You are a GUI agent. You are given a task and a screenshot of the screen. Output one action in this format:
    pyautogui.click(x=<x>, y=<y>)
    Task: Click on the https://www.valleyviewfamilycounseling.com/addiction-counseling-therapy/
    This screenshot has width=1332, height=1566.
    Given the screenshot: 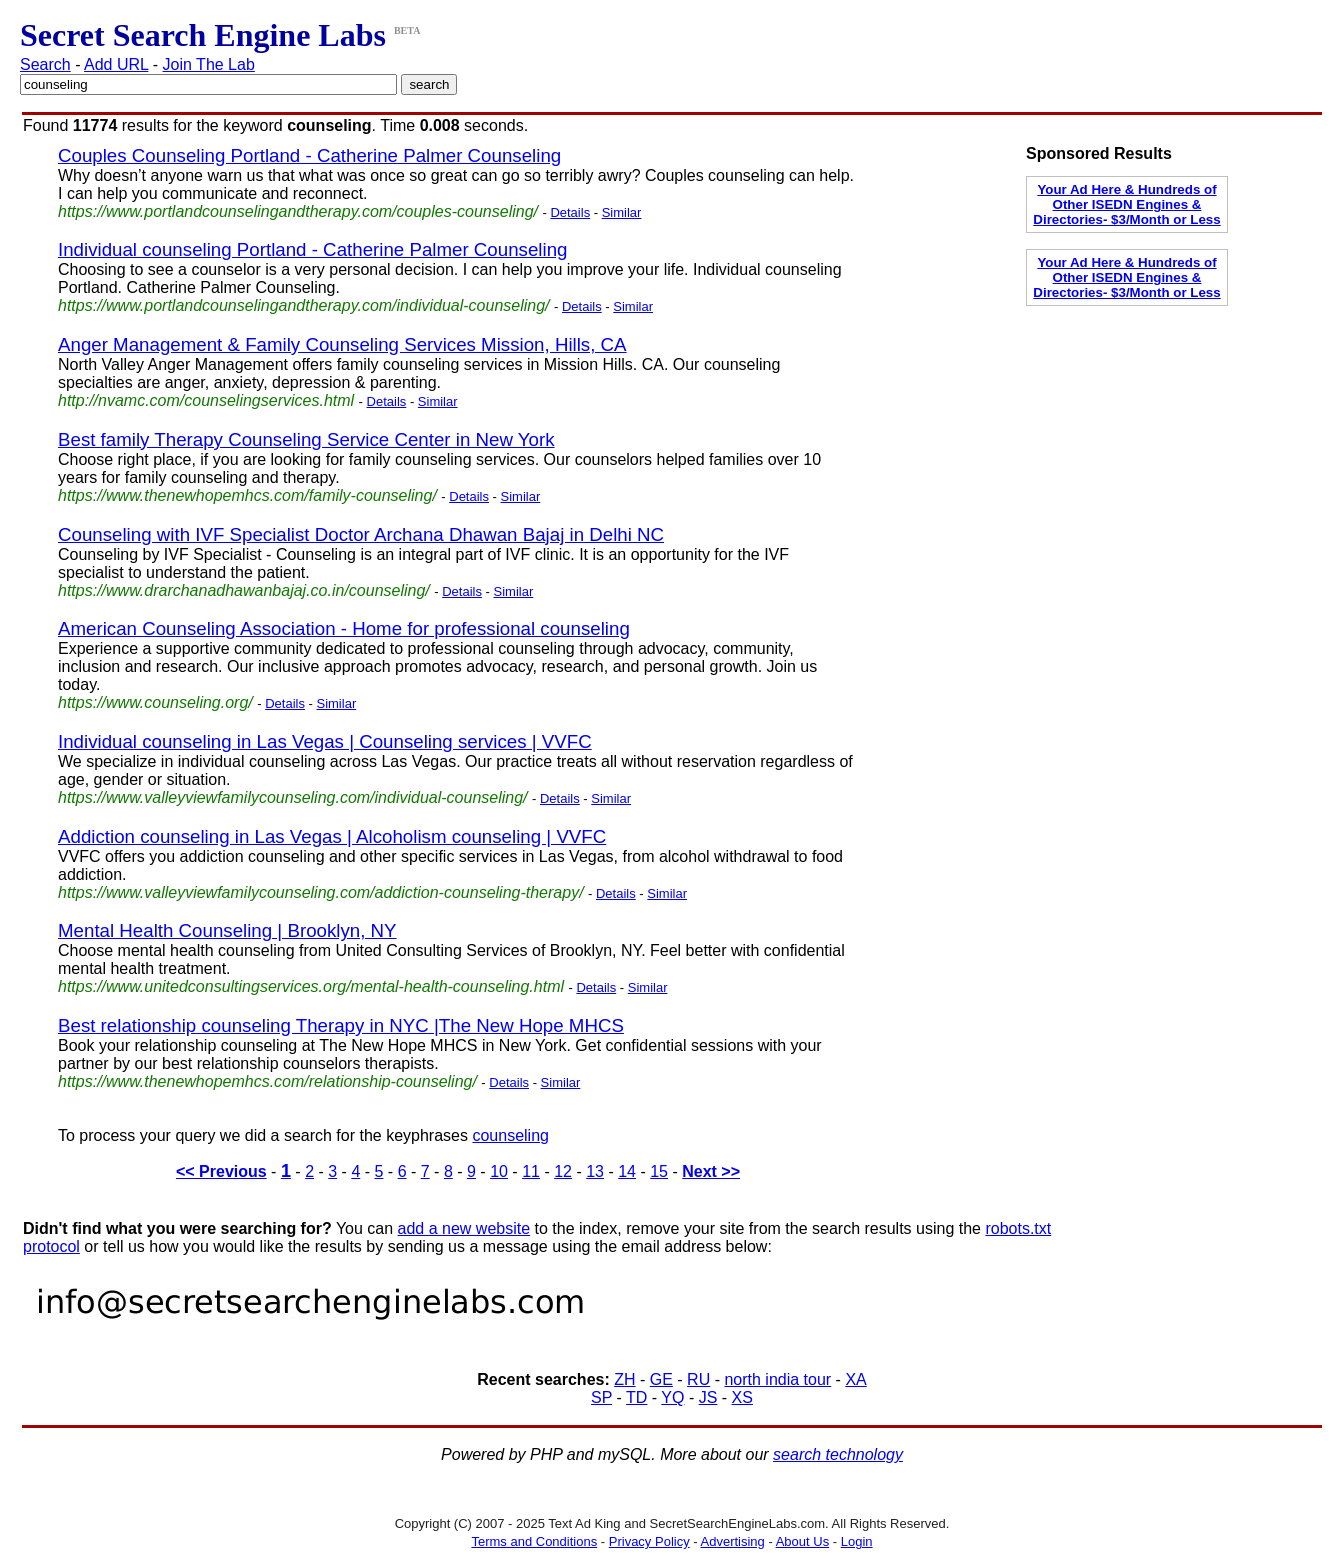 What is the action you would take?
    pyautogui.click(x=321, y=892)
    